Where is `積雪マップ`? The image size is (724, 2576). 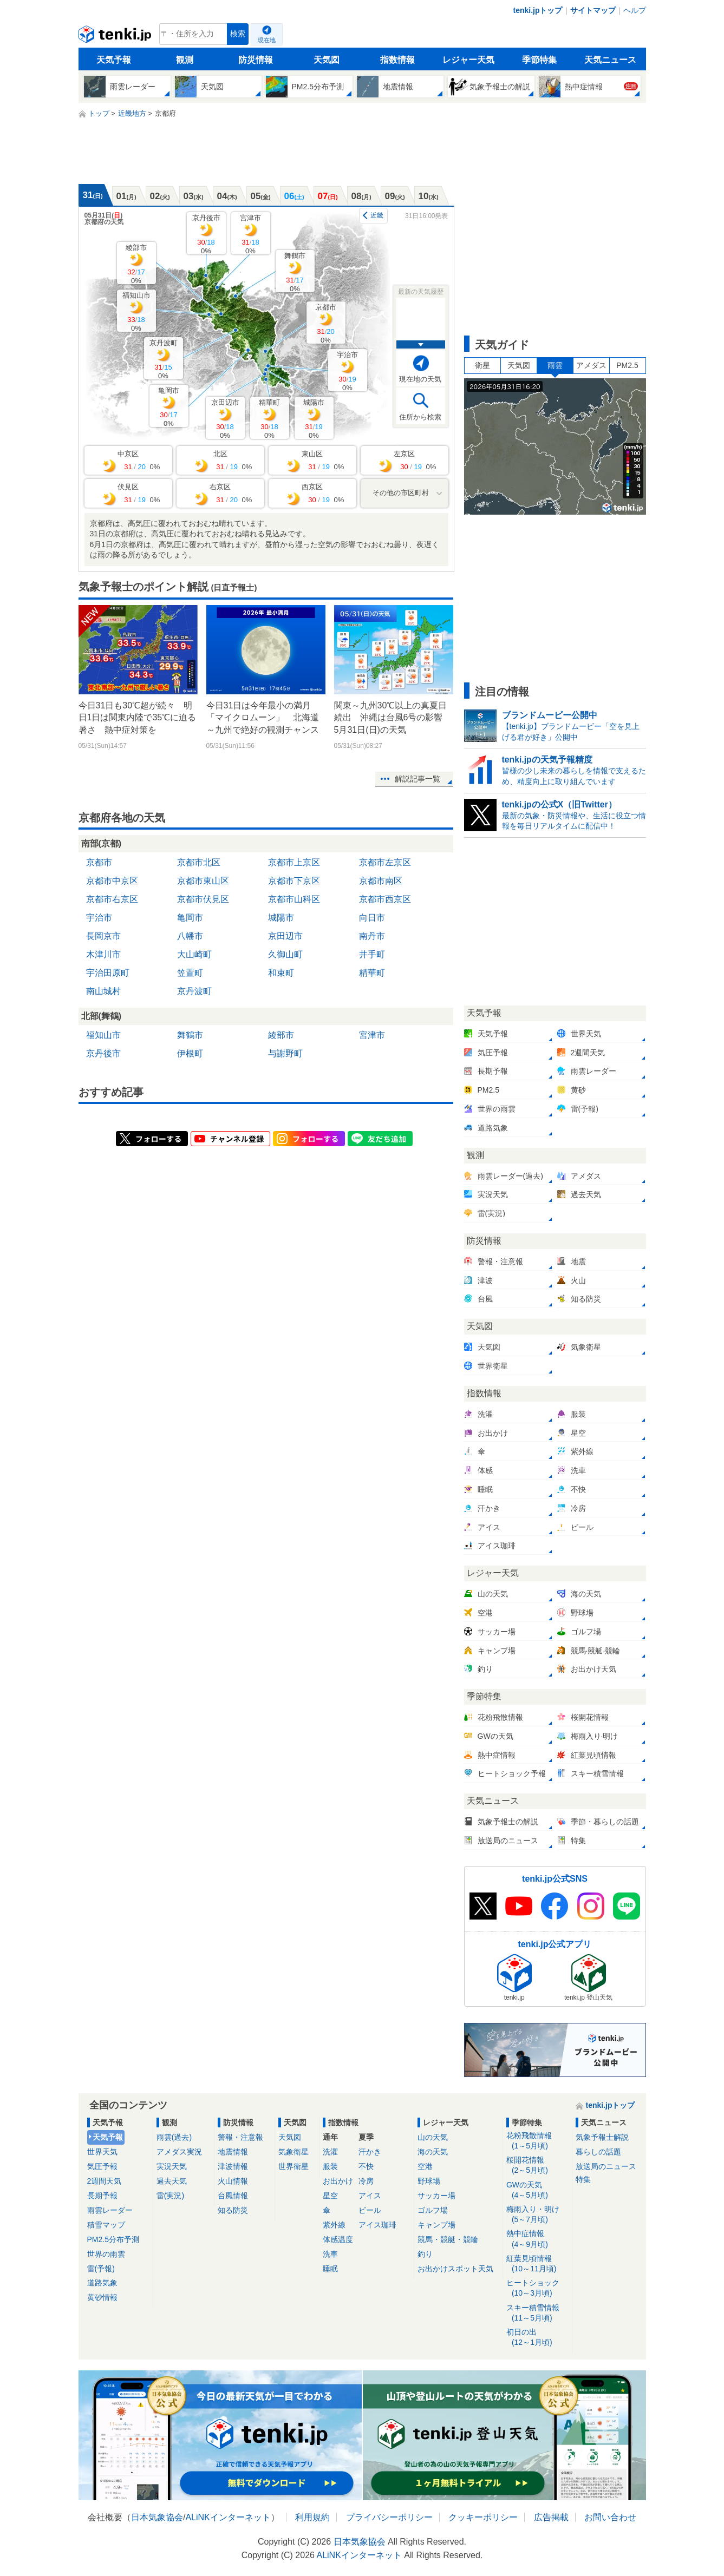
積雪マップ is located at coordinates (106, 2224).